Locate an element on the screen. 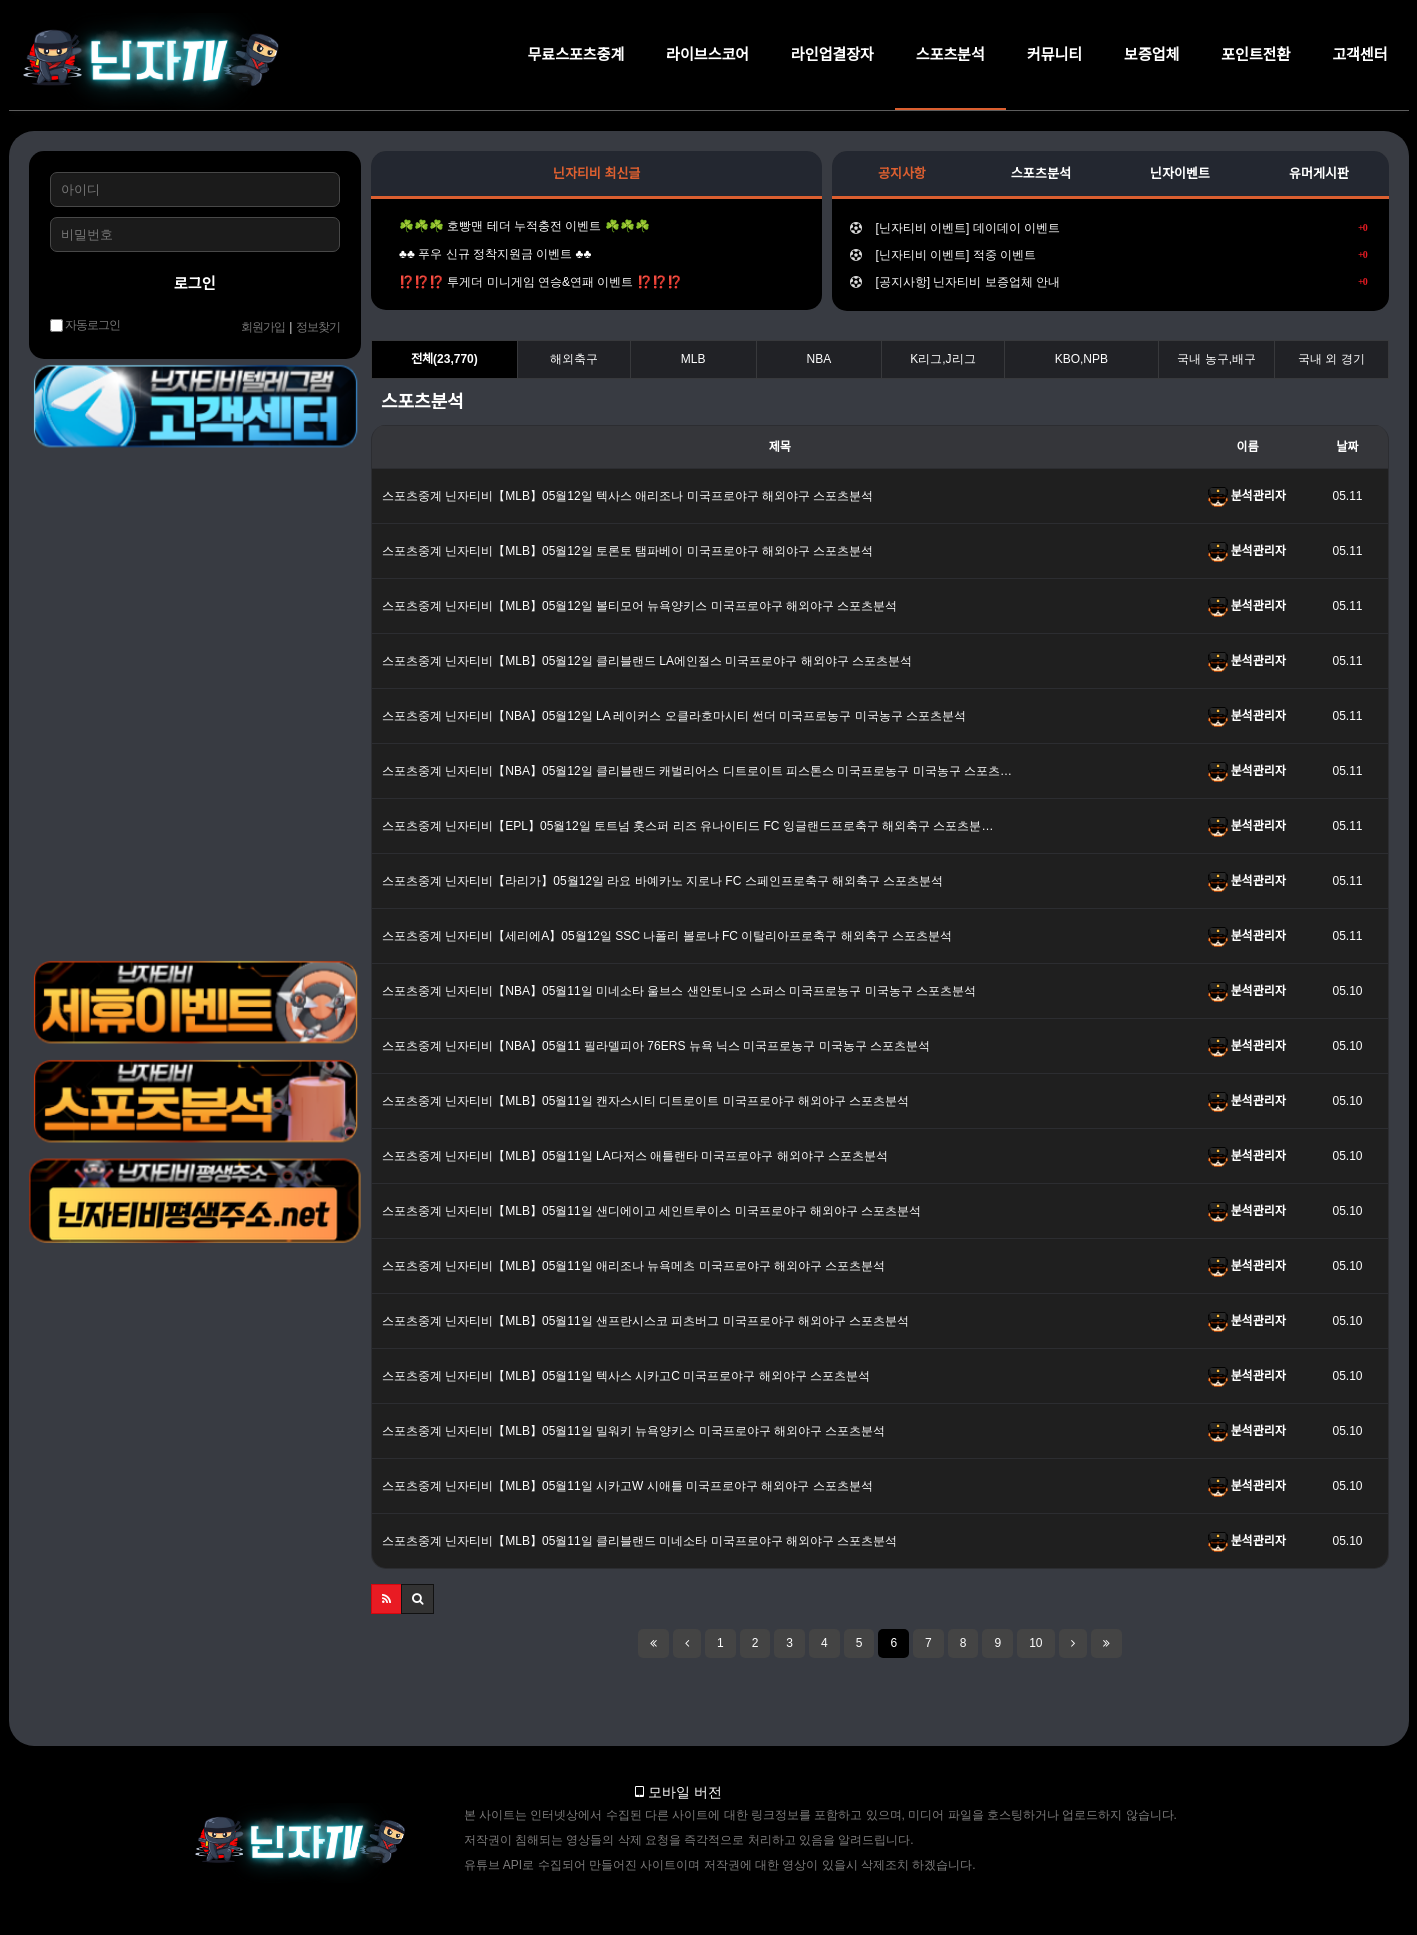  [닌자티비 이벤트] 데이데이 이벤트 is located at coordinates (1108, 228).